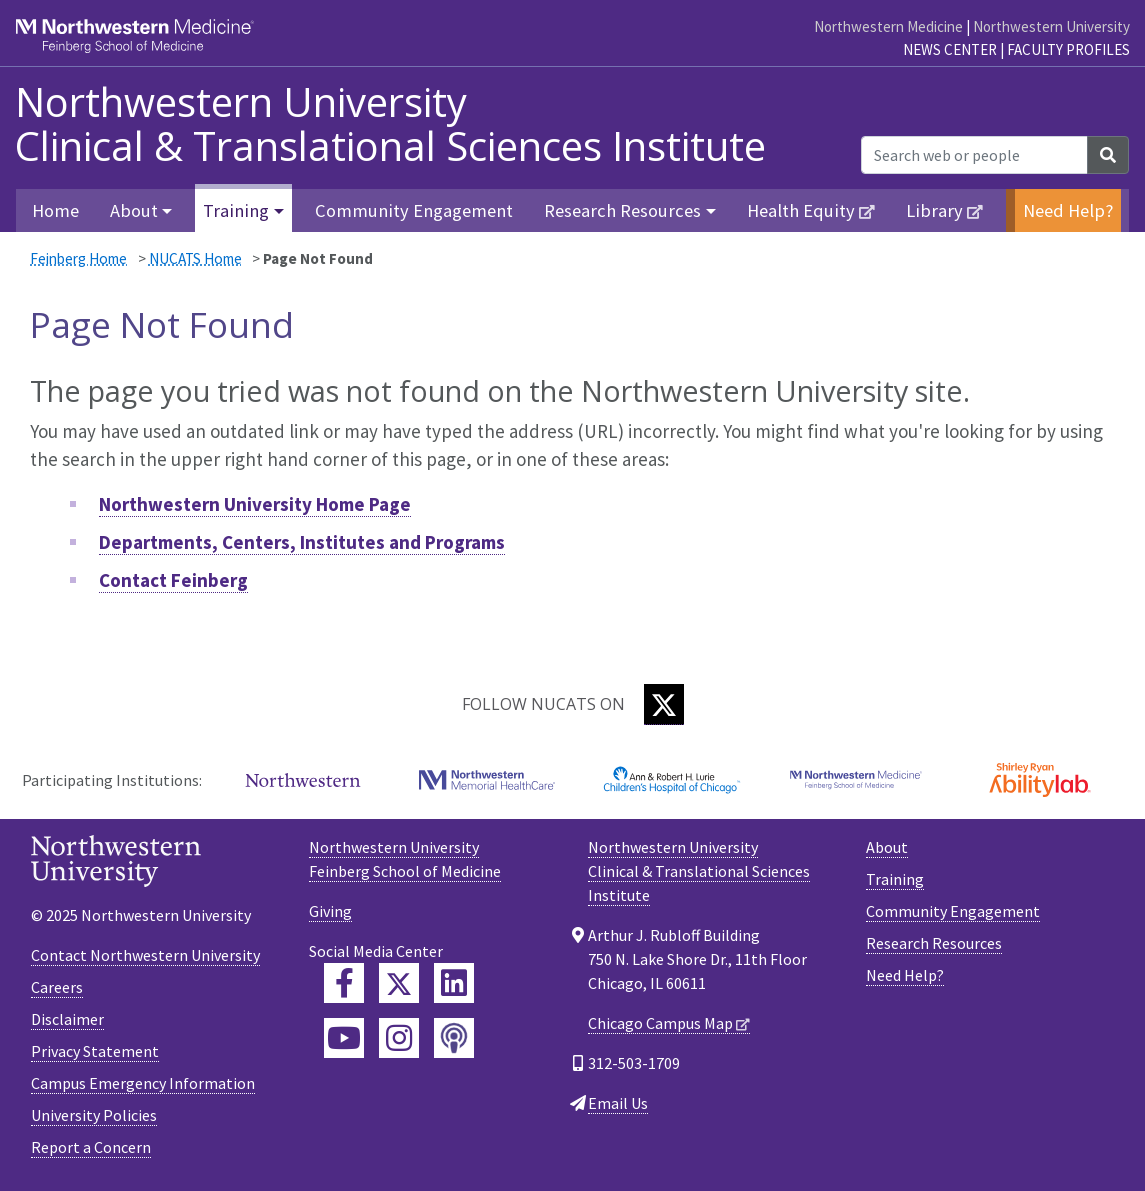  I want to click on [Feinberg LinkedIn], so click(454, 983).